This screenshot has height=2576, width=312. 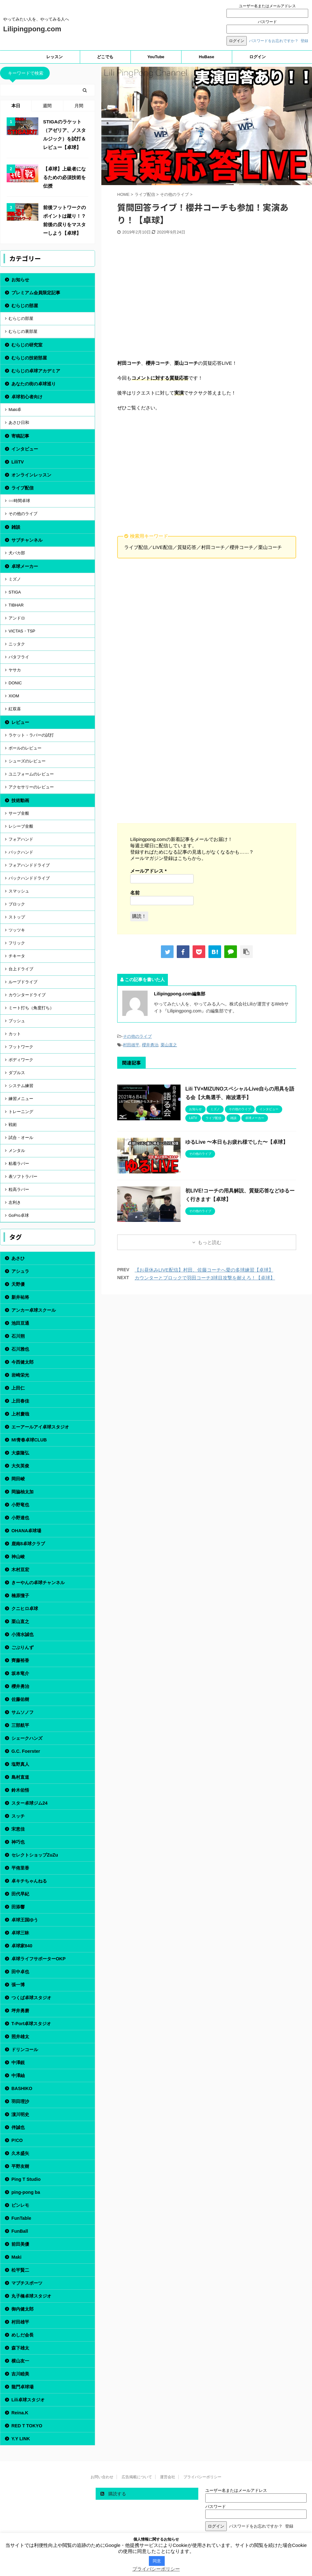 What do you see at coordinates (34, 1854) in the screenshot?
I see `セレクトショップZuZu` at bounding box center [34, 1854].